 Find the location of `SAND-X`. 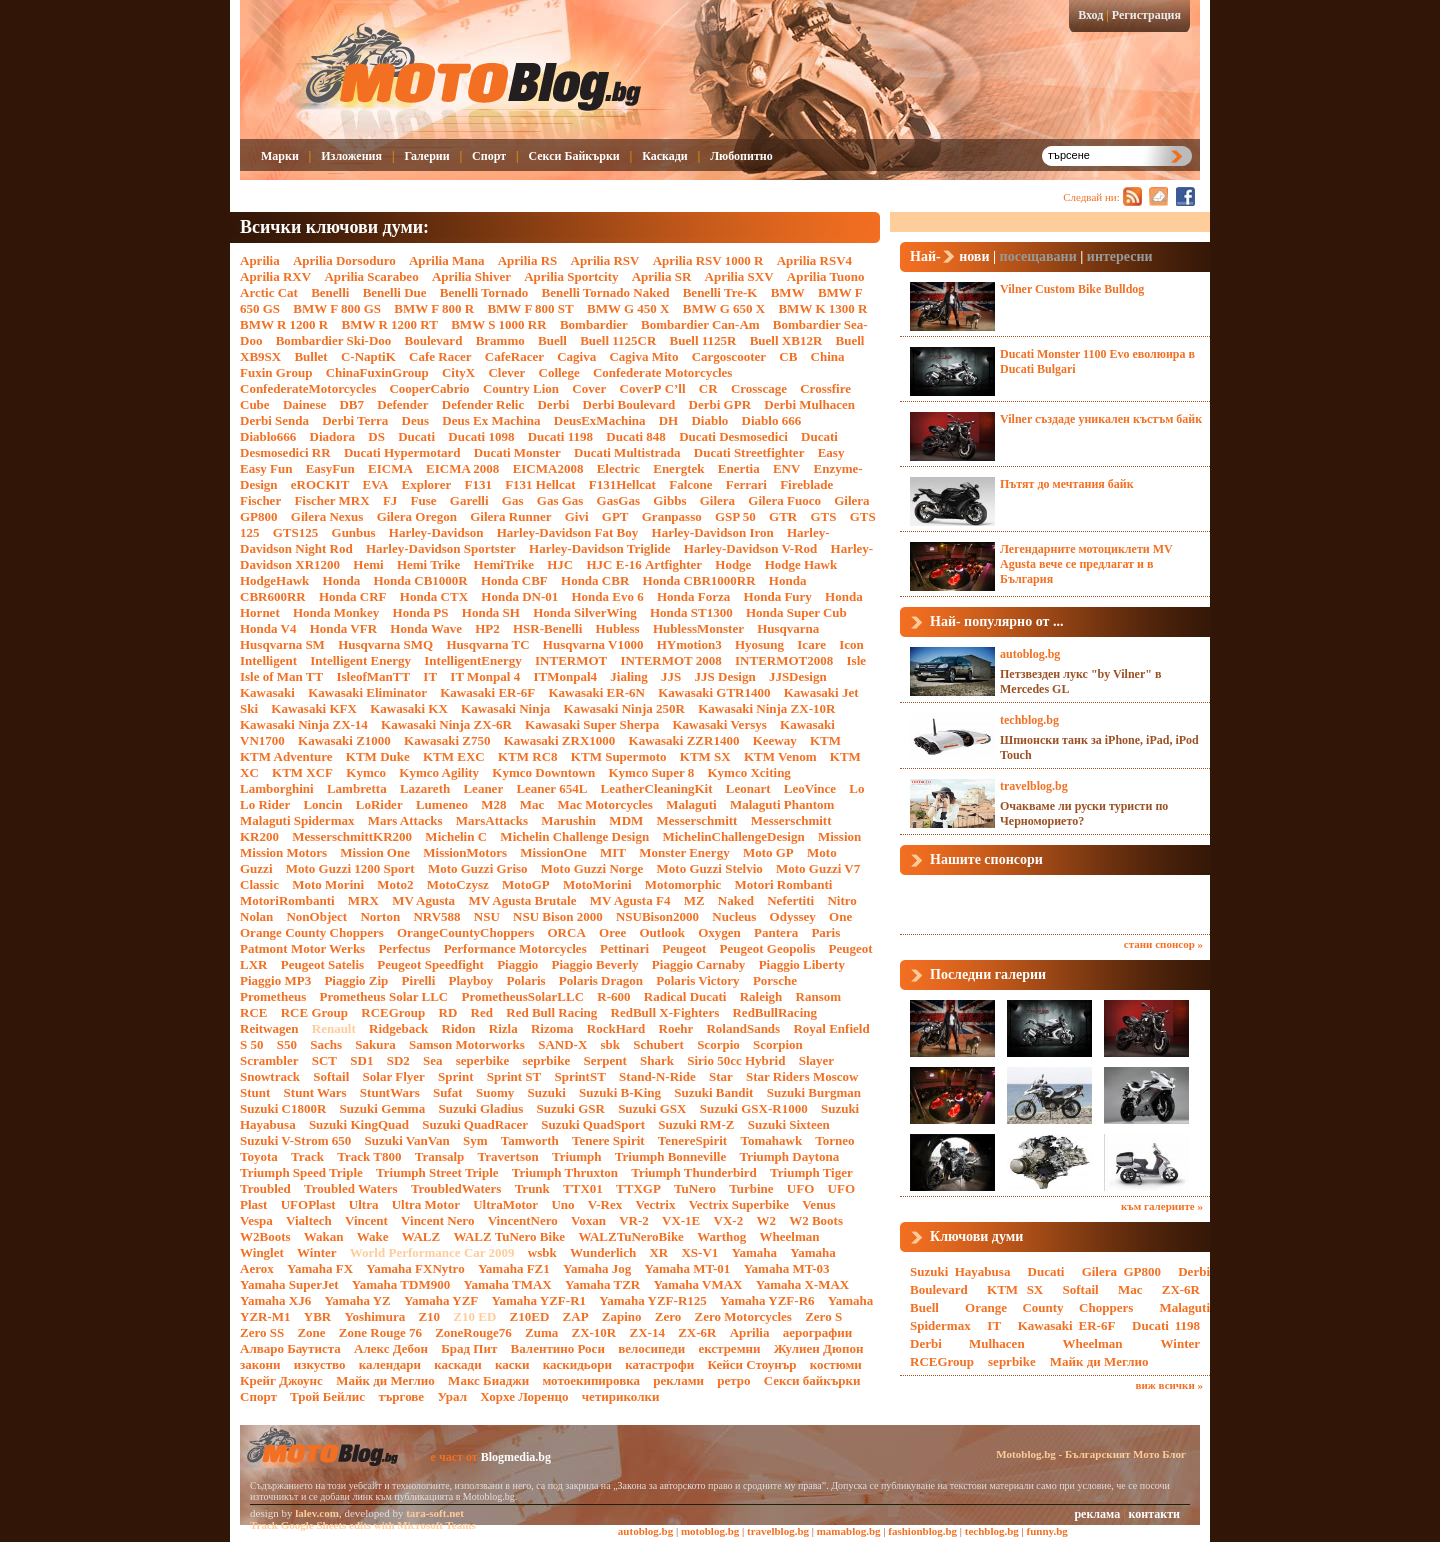

SAND-X is located at coordinates (562, 1044).